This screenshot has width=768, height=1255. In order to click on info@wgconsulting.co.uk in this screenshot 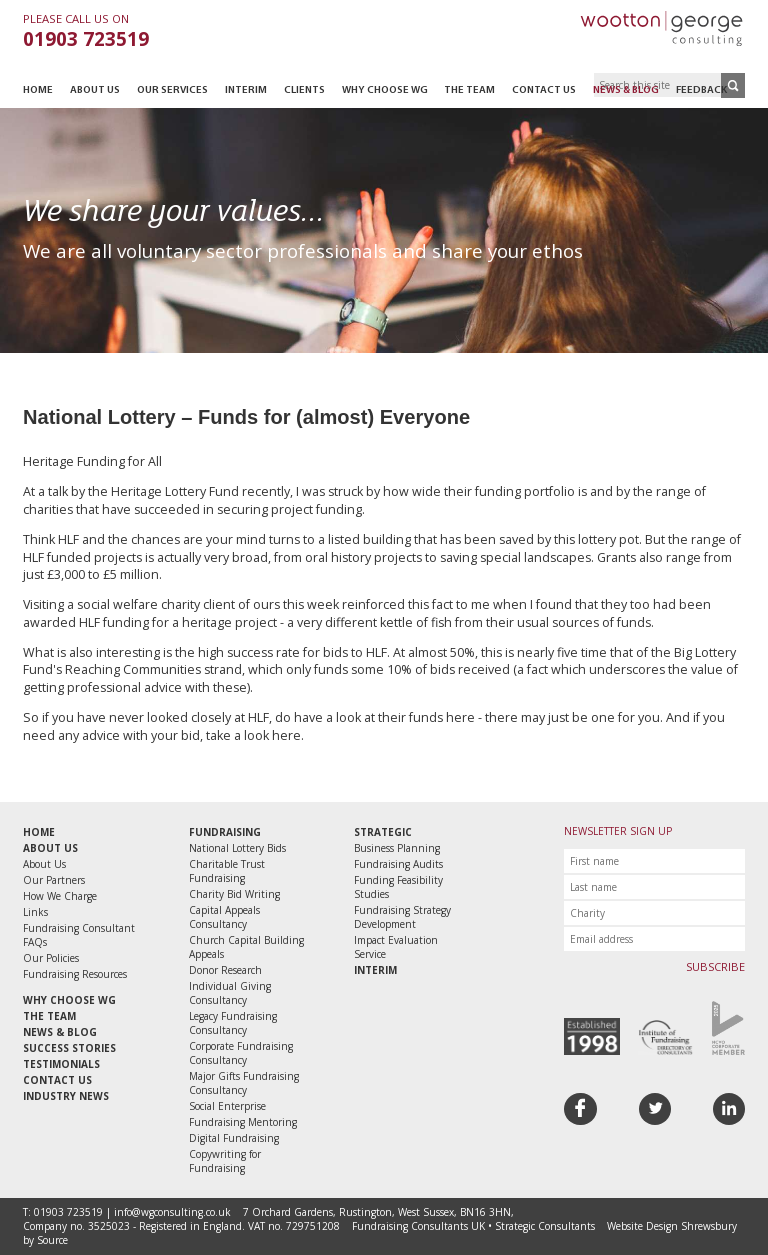, I will do `click(172, 1212)`.